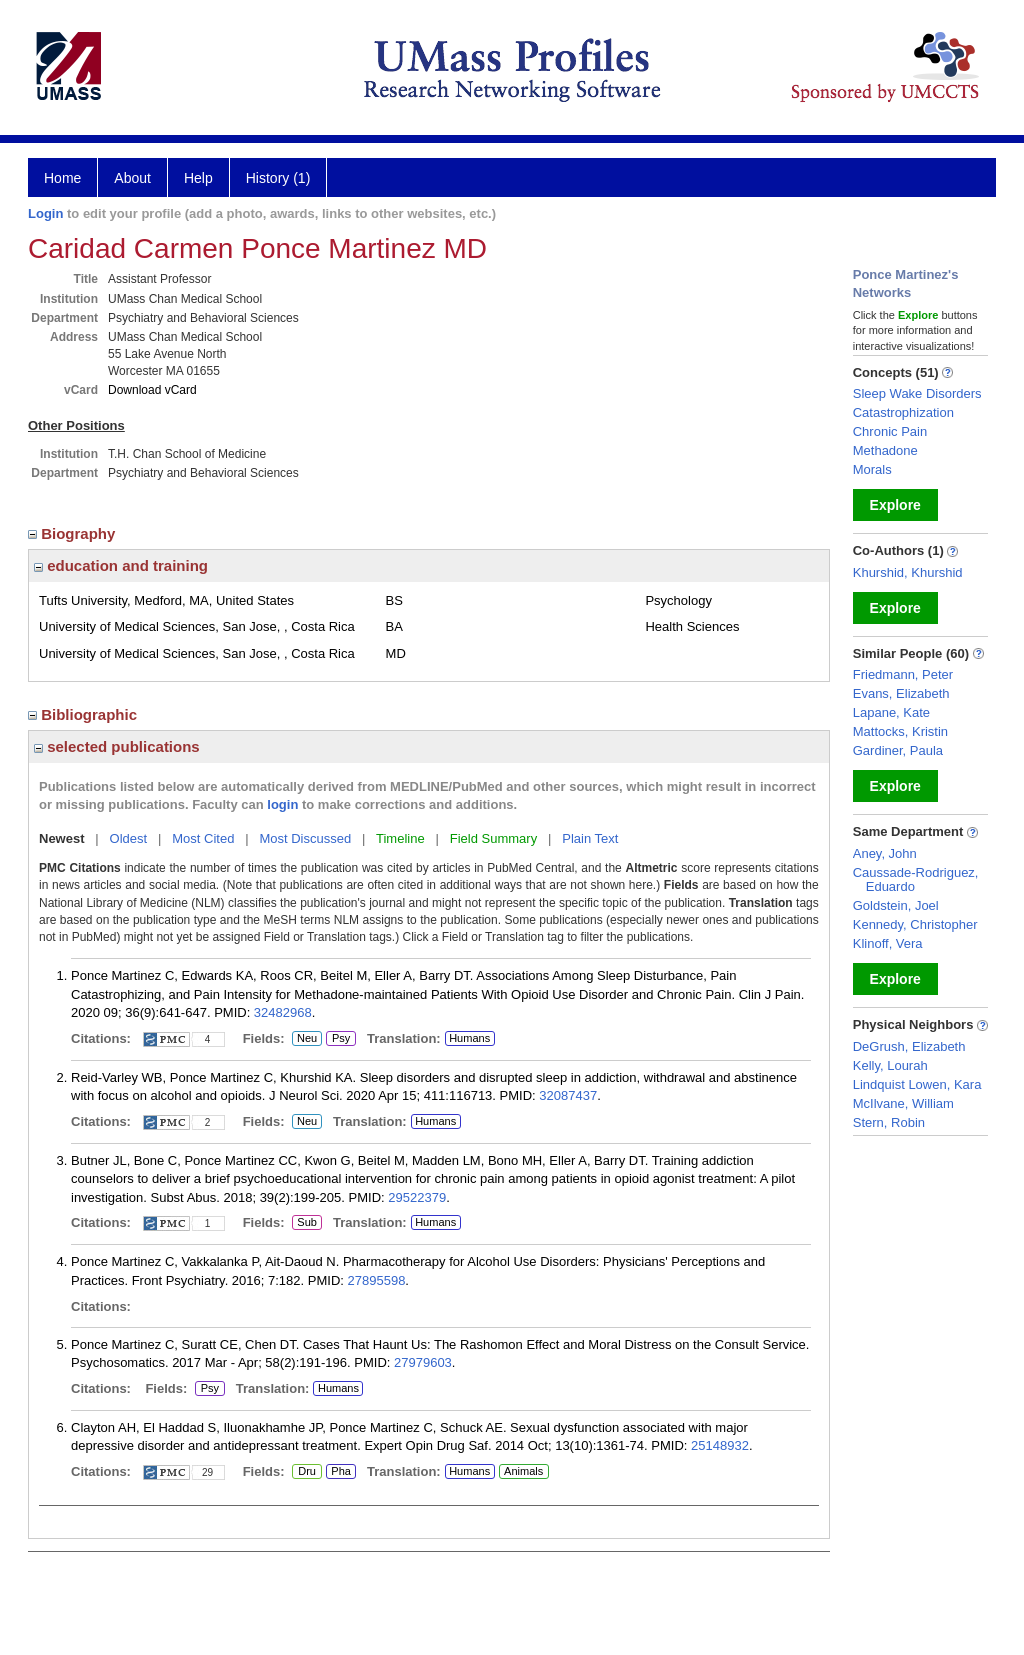  What do you see at coordinates (84, 714) in the screenshot?
I see `Bibliographic [region]` at bounding box center [84, 714].